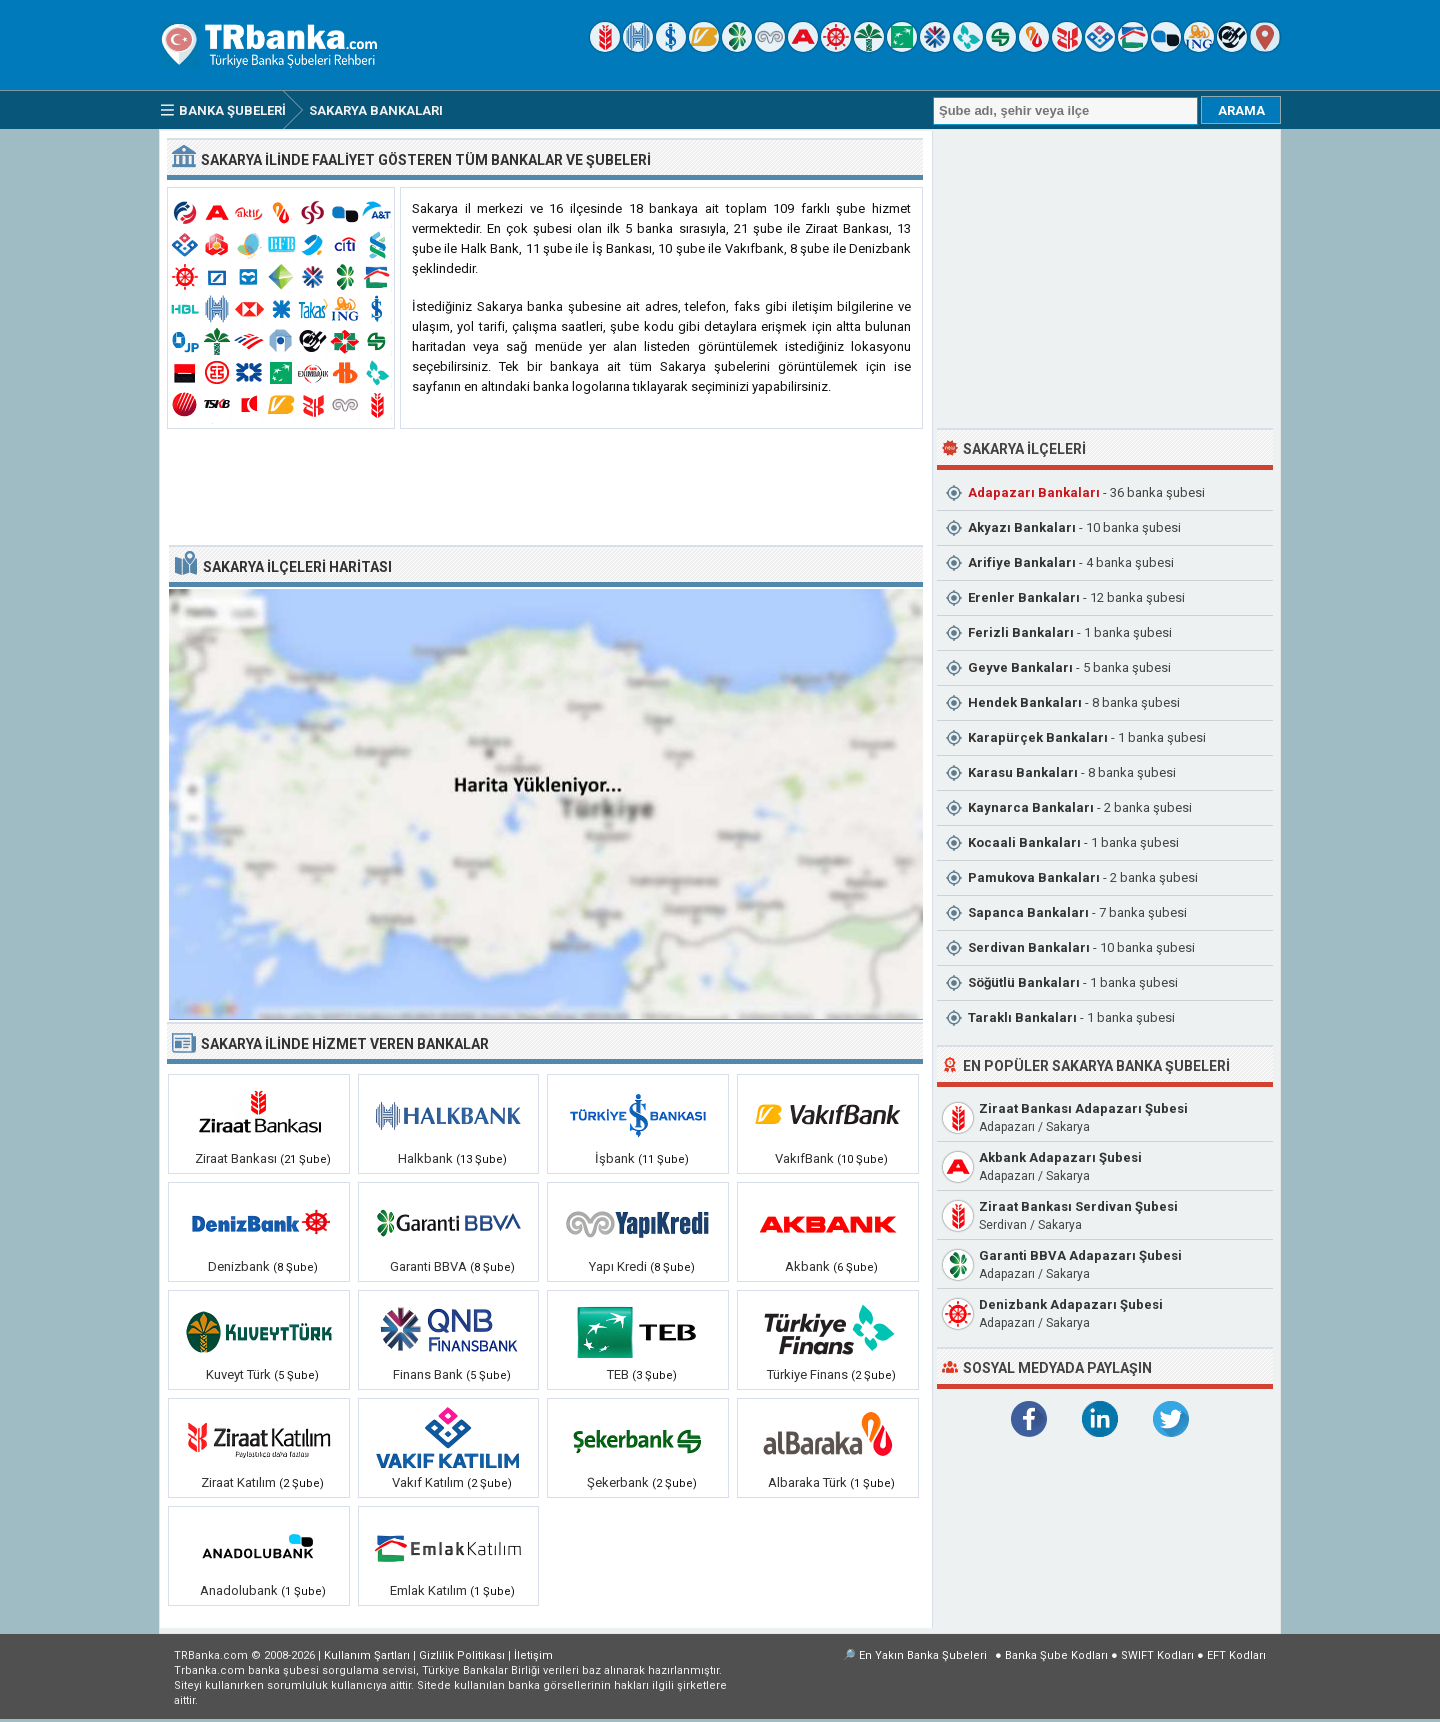 Image resolution: width=1440 pixels, height=1722 pixels. What do you see at coordinates (462, 1655) in the screenshot?
I see `Gizlilik` at bounding box center [462, 1655].